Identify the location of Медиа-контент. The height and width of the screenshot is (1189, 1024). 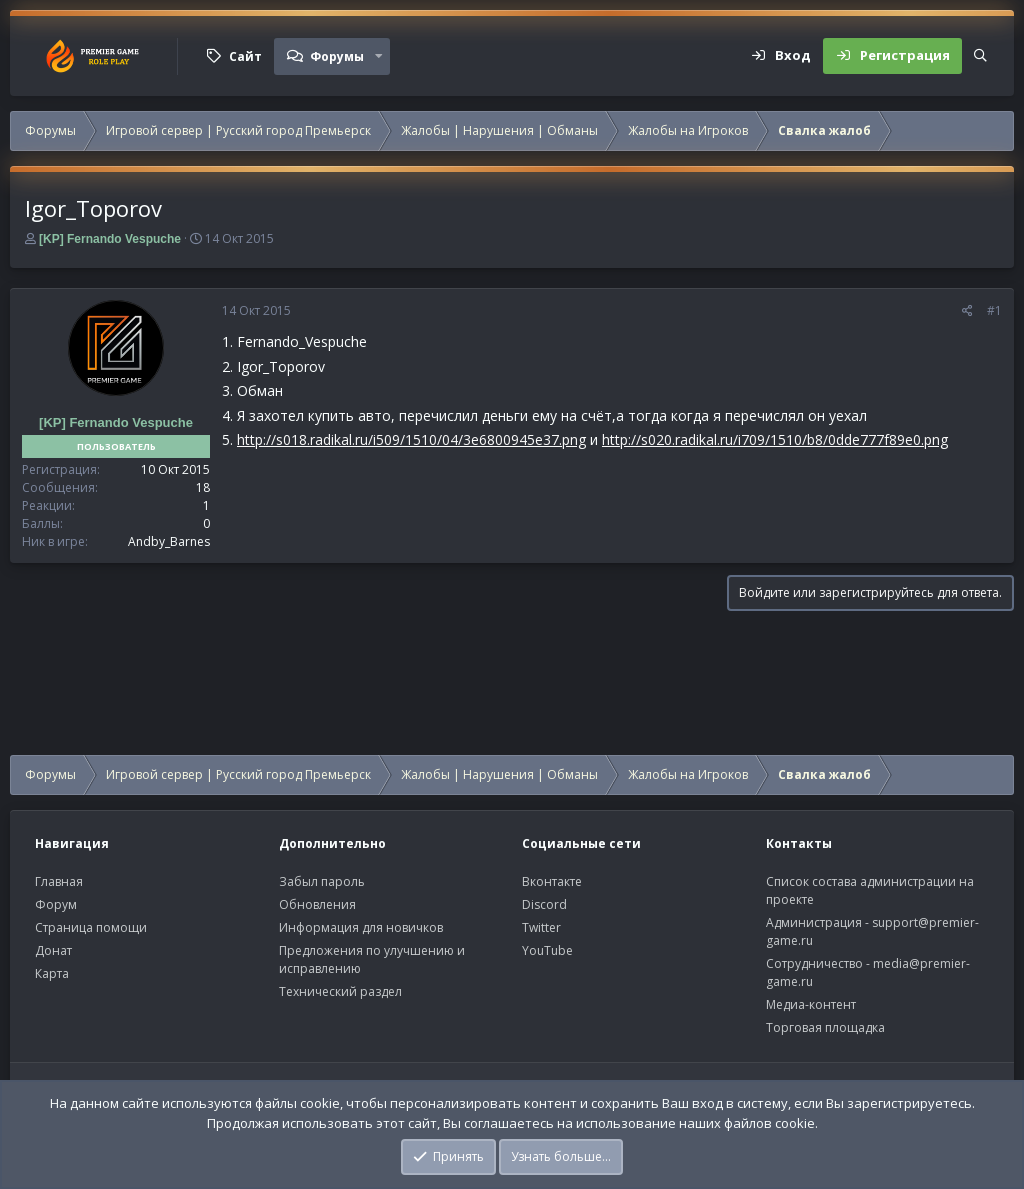
(811, 1004).